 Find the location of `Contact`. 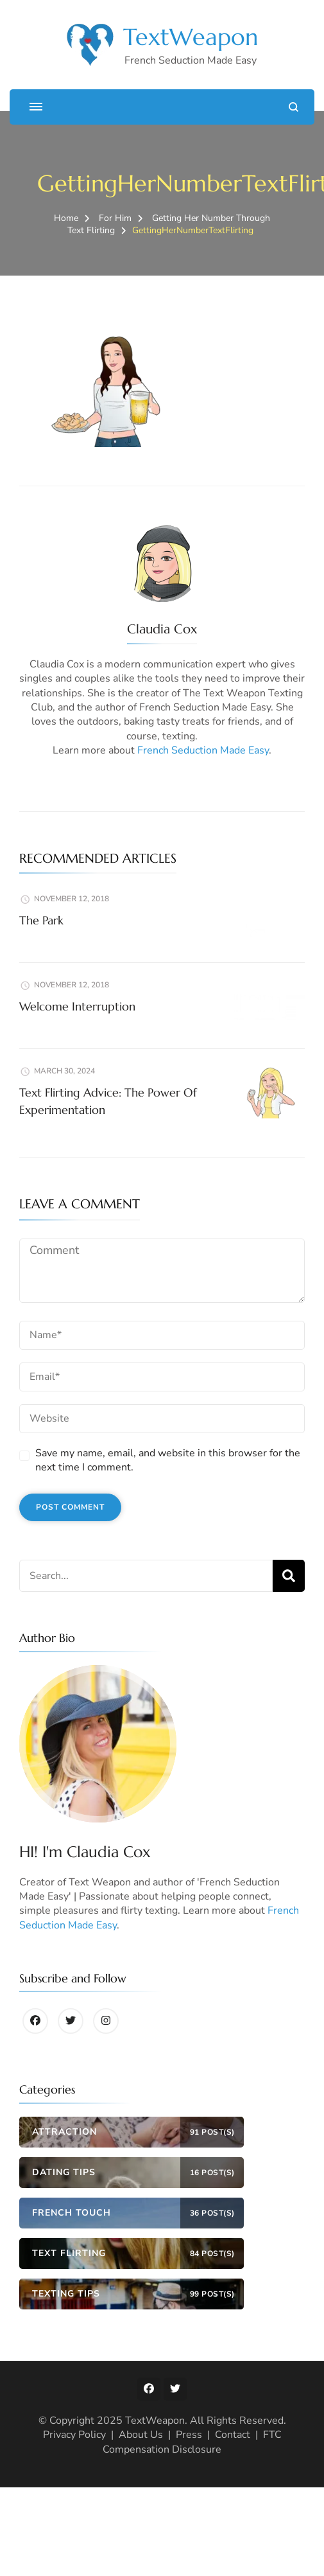

Contact is located at coordinates (232, 2435).